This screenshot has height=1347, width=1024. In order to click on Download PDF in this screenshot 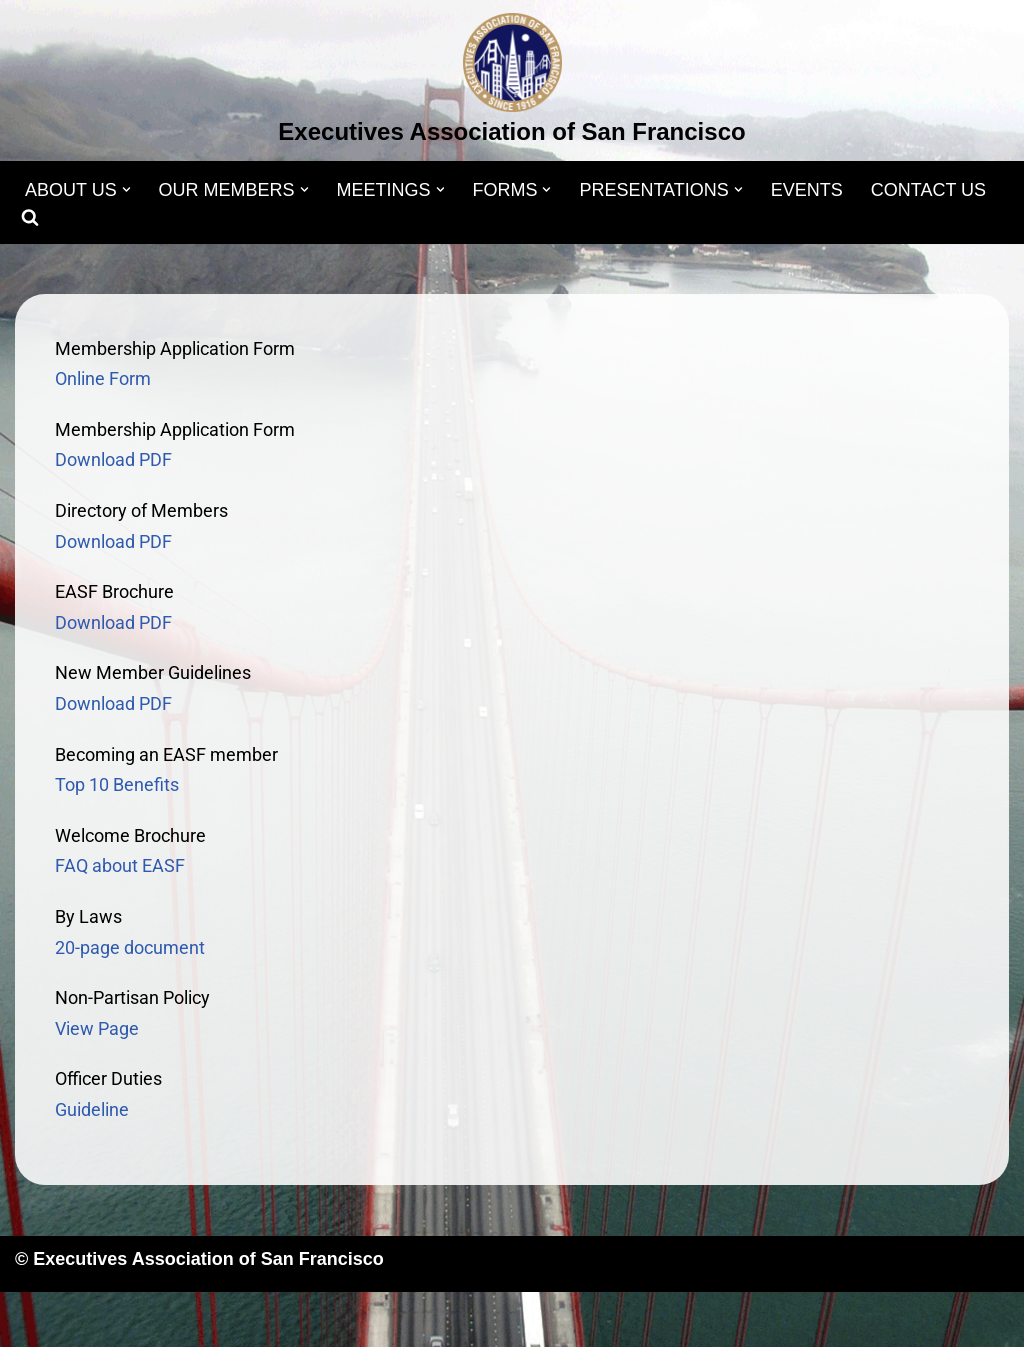, I will do `click(113, 459)`.